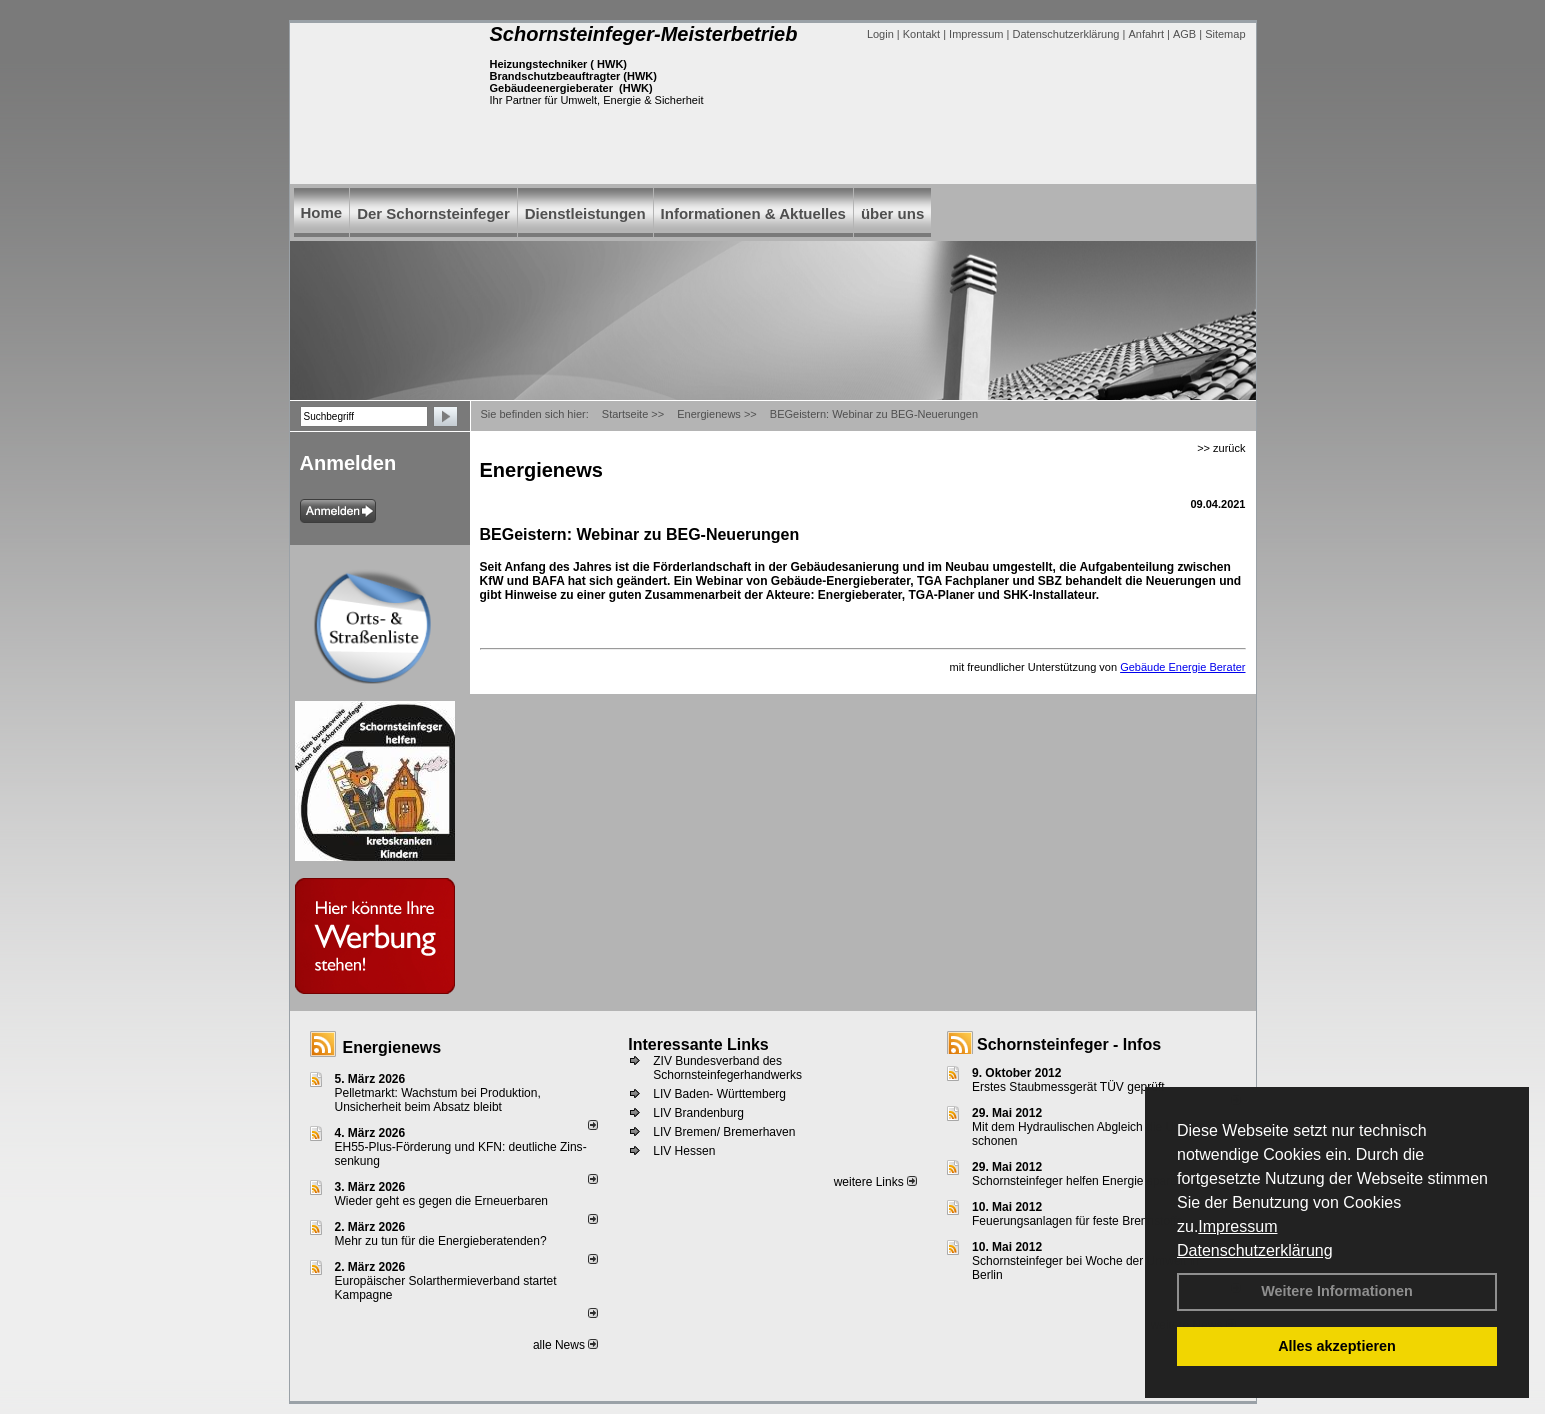  Describe the element at coordinates (684, 1151) in the screenshot. I see `LIV Hessen` at that location.